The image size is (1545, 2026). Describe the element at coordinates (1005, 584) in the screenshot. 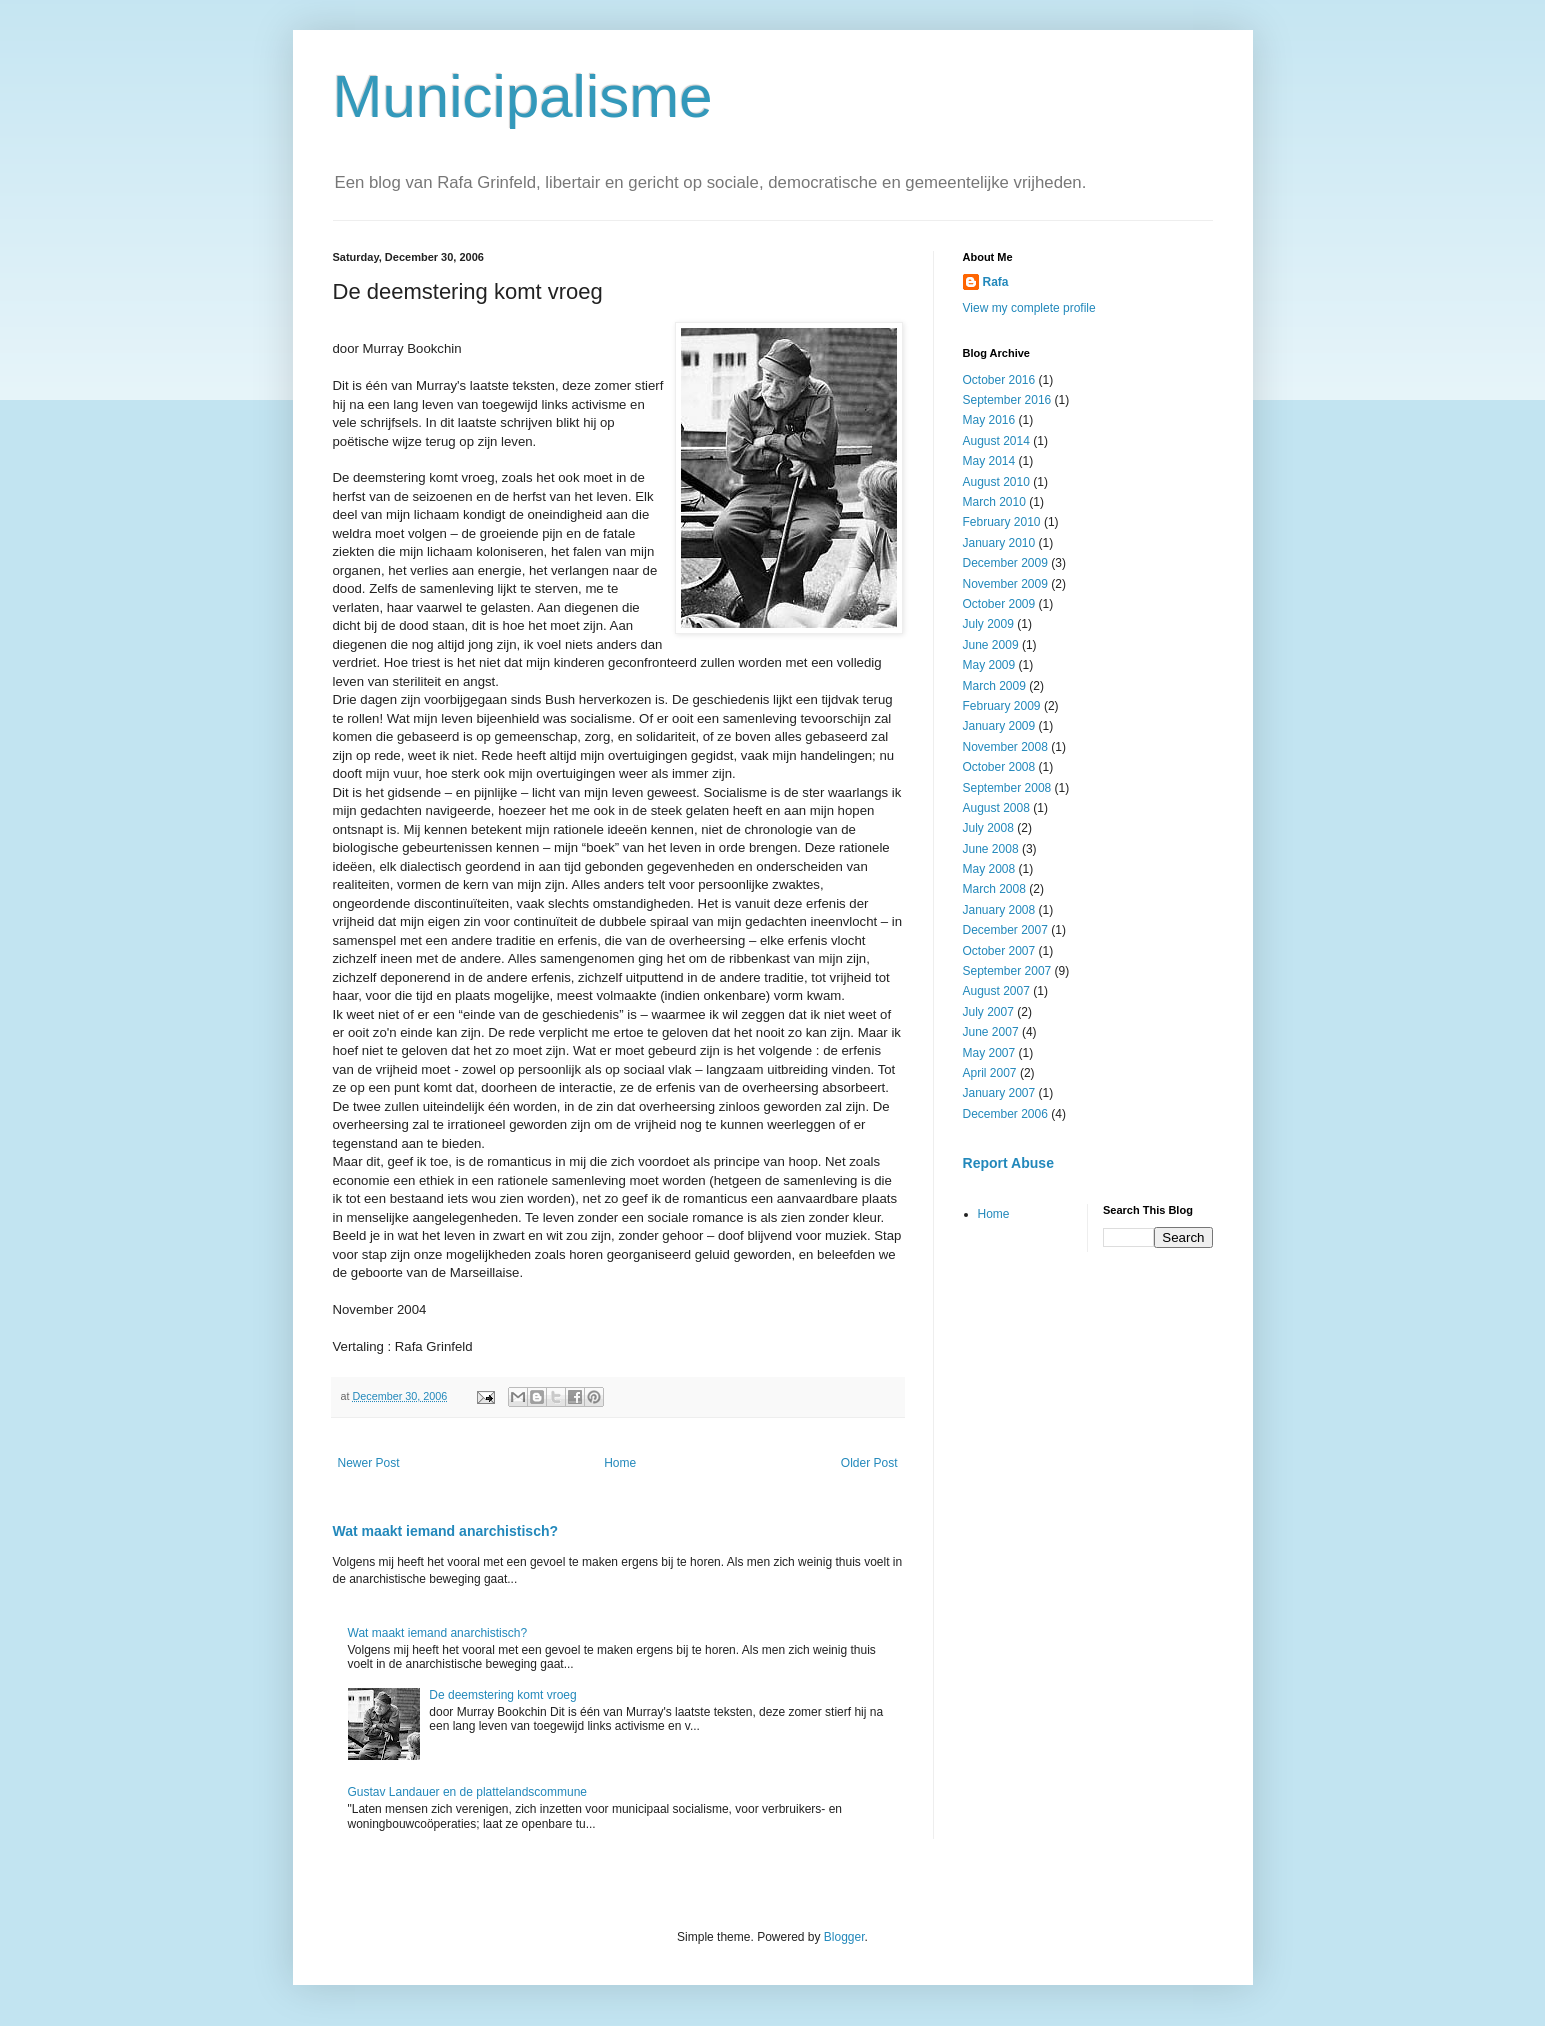

I see `November 2009` at that location.